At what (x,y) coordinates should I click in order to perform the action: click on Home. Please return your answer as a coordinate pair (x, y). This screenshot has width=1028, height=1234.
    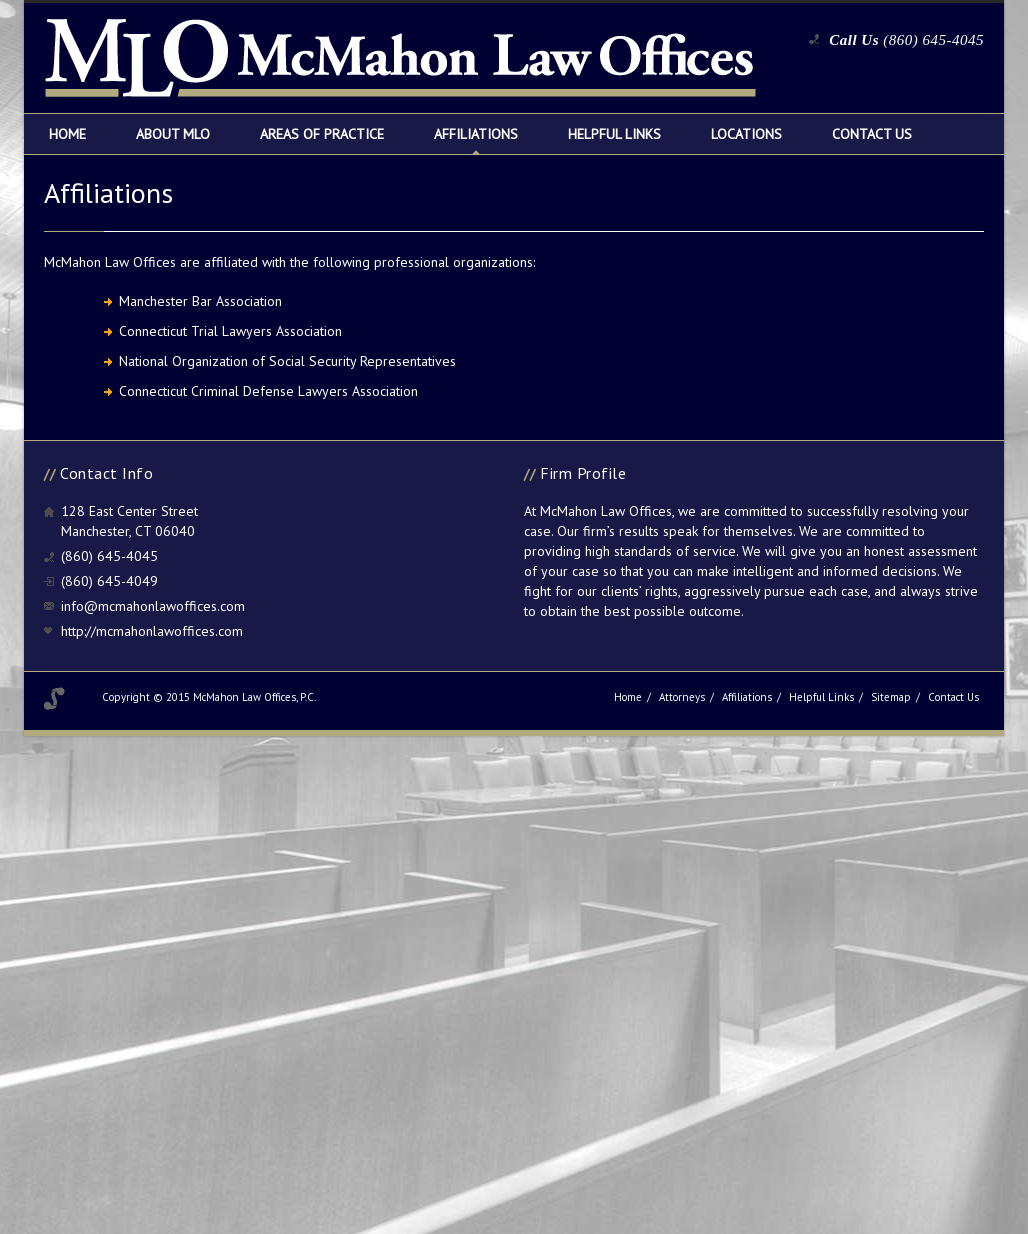
    Looking at the image, I should click on (67, 134).